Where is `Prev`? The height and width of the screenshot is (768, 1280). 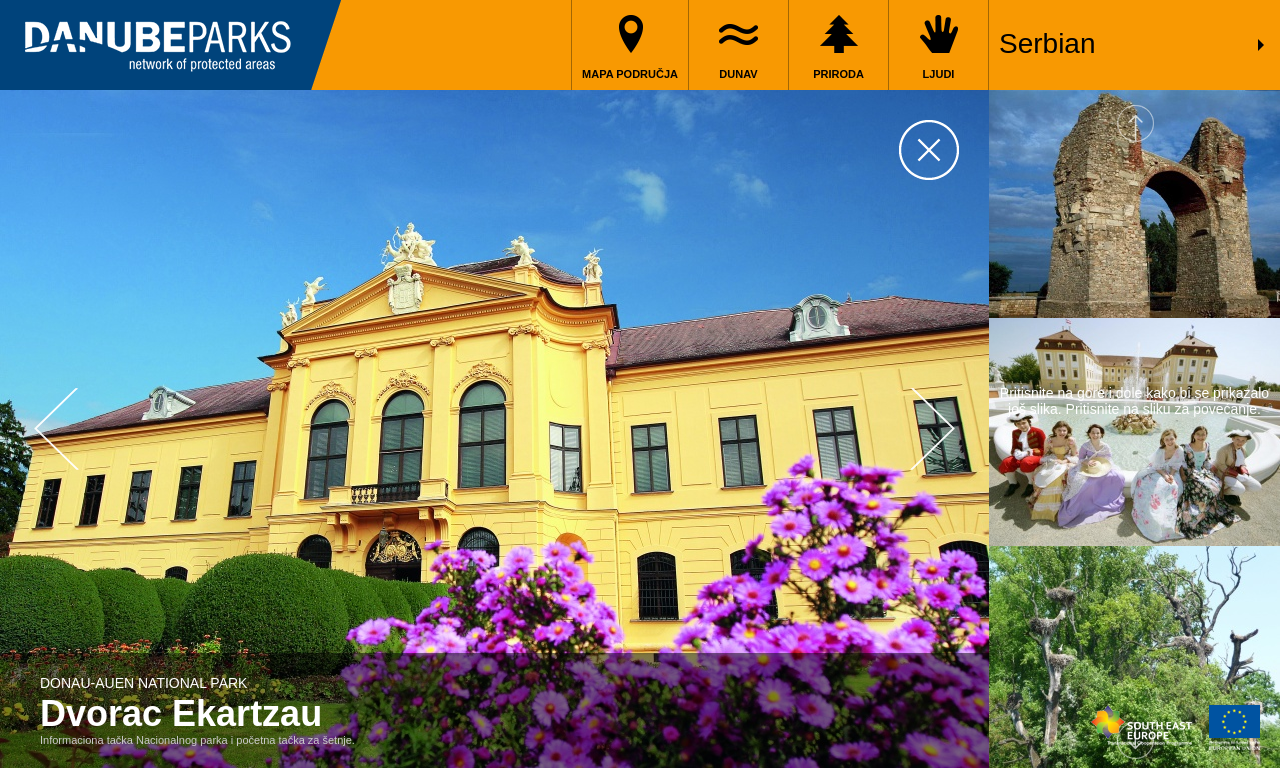
Prev is located at coordinates (56, 429).